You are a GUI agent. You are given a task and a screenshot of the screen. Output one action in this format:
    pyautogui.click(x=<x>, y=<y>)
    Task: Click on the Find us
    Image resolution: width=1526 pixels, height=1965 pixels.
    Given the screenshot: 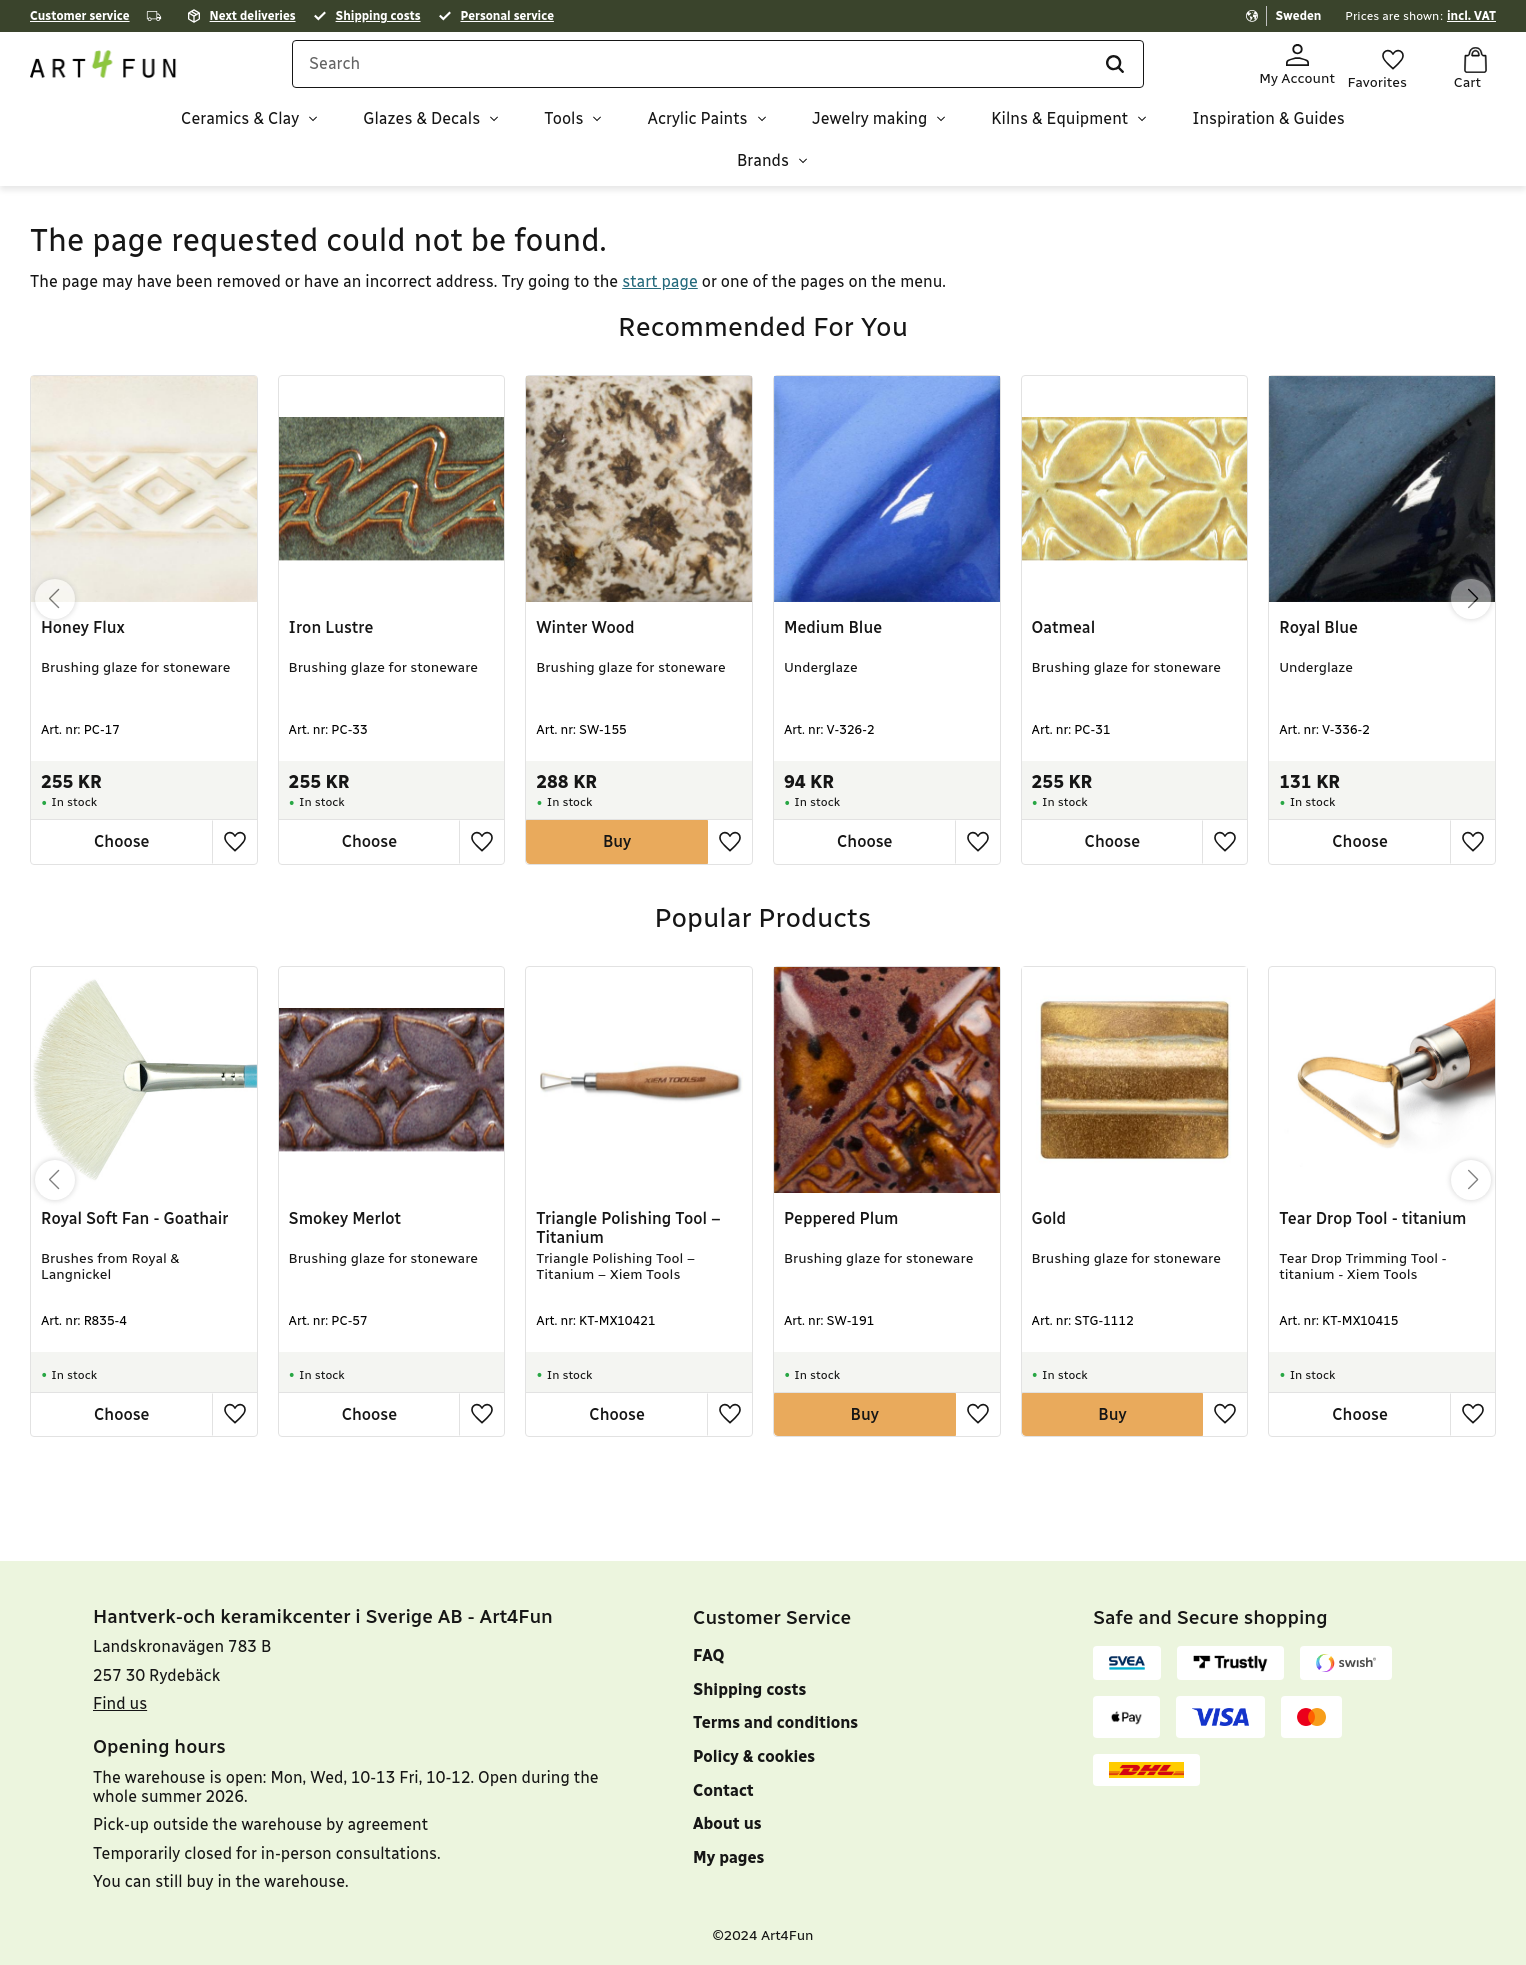 What is the action you would take?
    pyautogui.click(x=120, y=1703)
    